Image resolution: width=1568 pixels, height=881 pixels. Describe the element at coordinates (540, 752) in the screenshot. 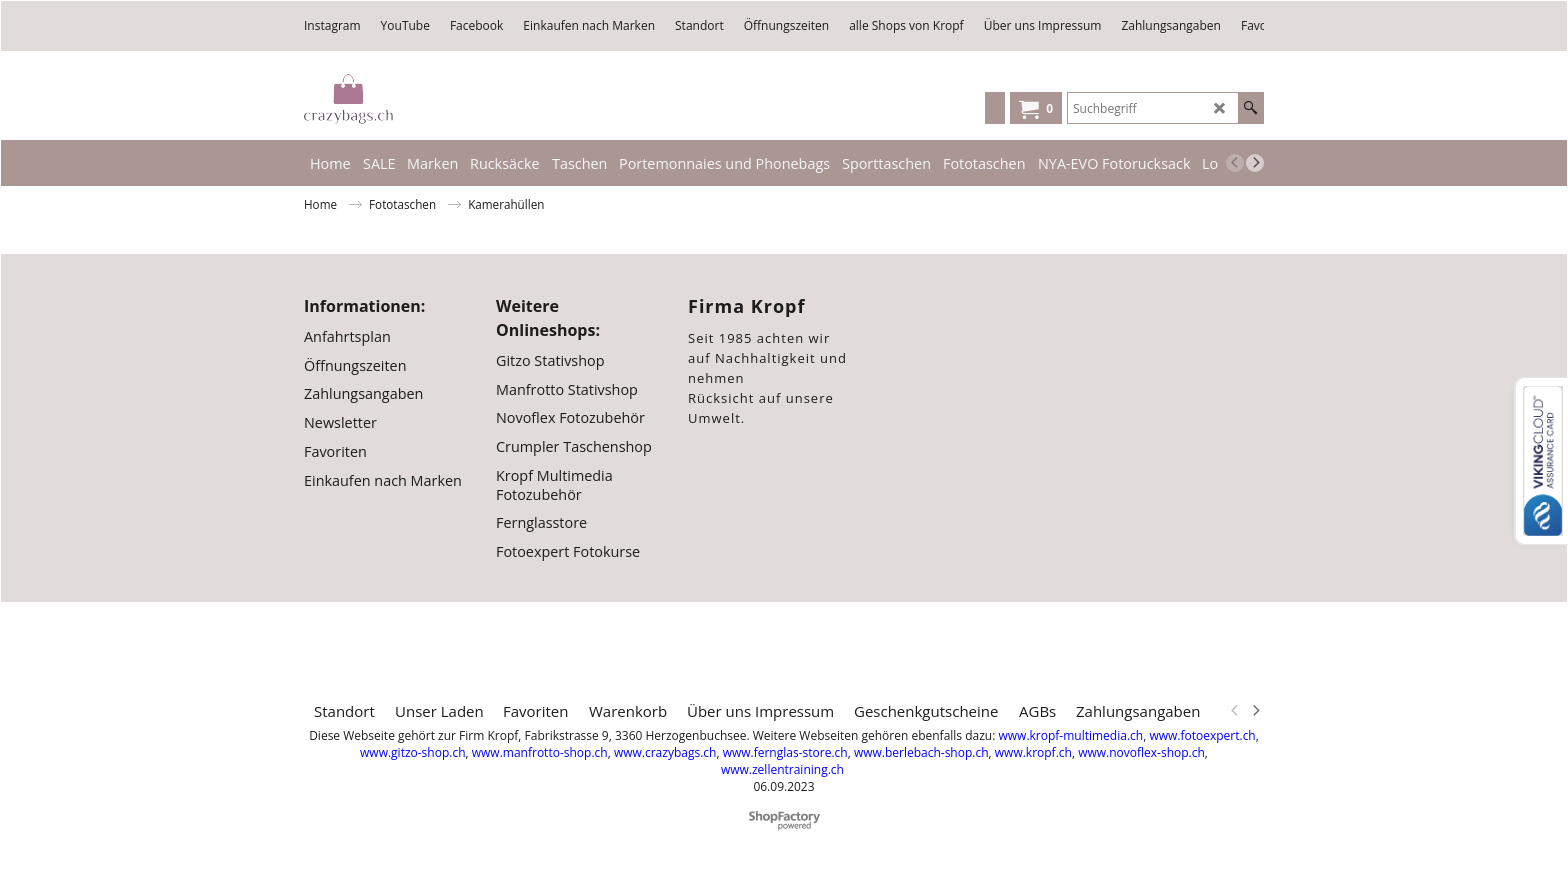

I see `www.manfrotto-shop.ch` at that location.